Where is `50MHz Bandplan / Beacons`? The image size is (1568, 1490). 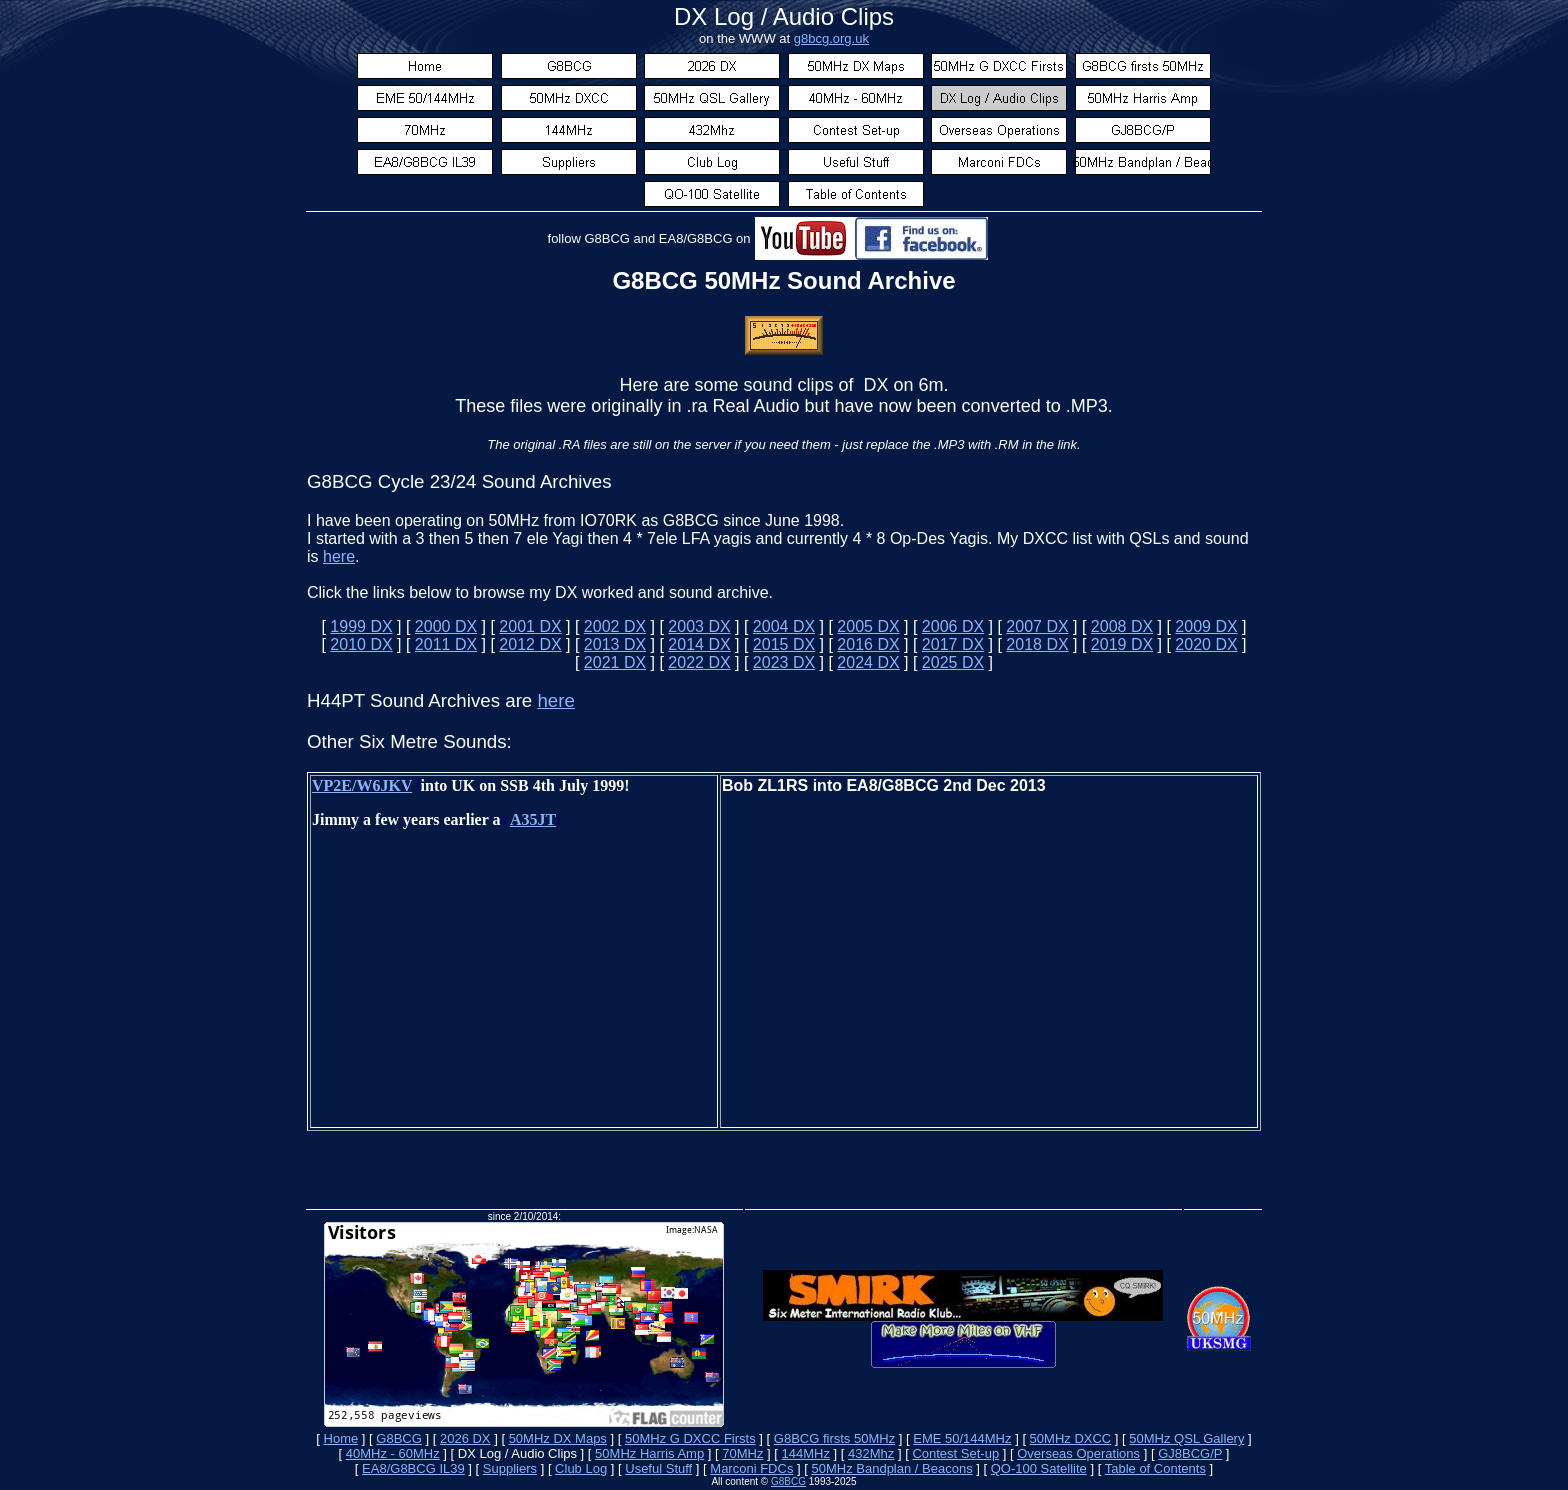 50MHz Bandplan / Beacons is located at coordinates (891, 1468).